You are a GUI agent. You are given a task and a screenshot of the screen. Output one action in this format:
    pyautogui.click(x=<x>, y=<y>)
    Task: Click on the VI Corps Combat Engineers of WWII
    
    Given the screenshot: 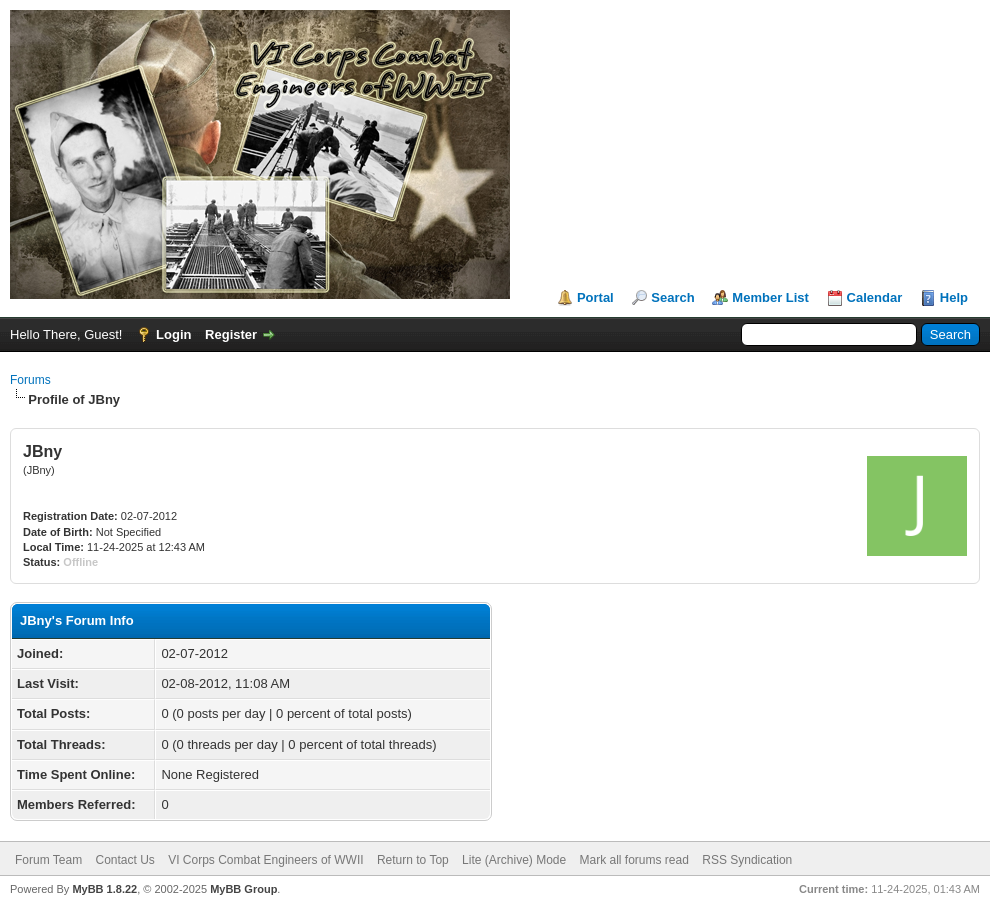 What is the action you would take?
    pyautogui.click(x=265, y=860)
    